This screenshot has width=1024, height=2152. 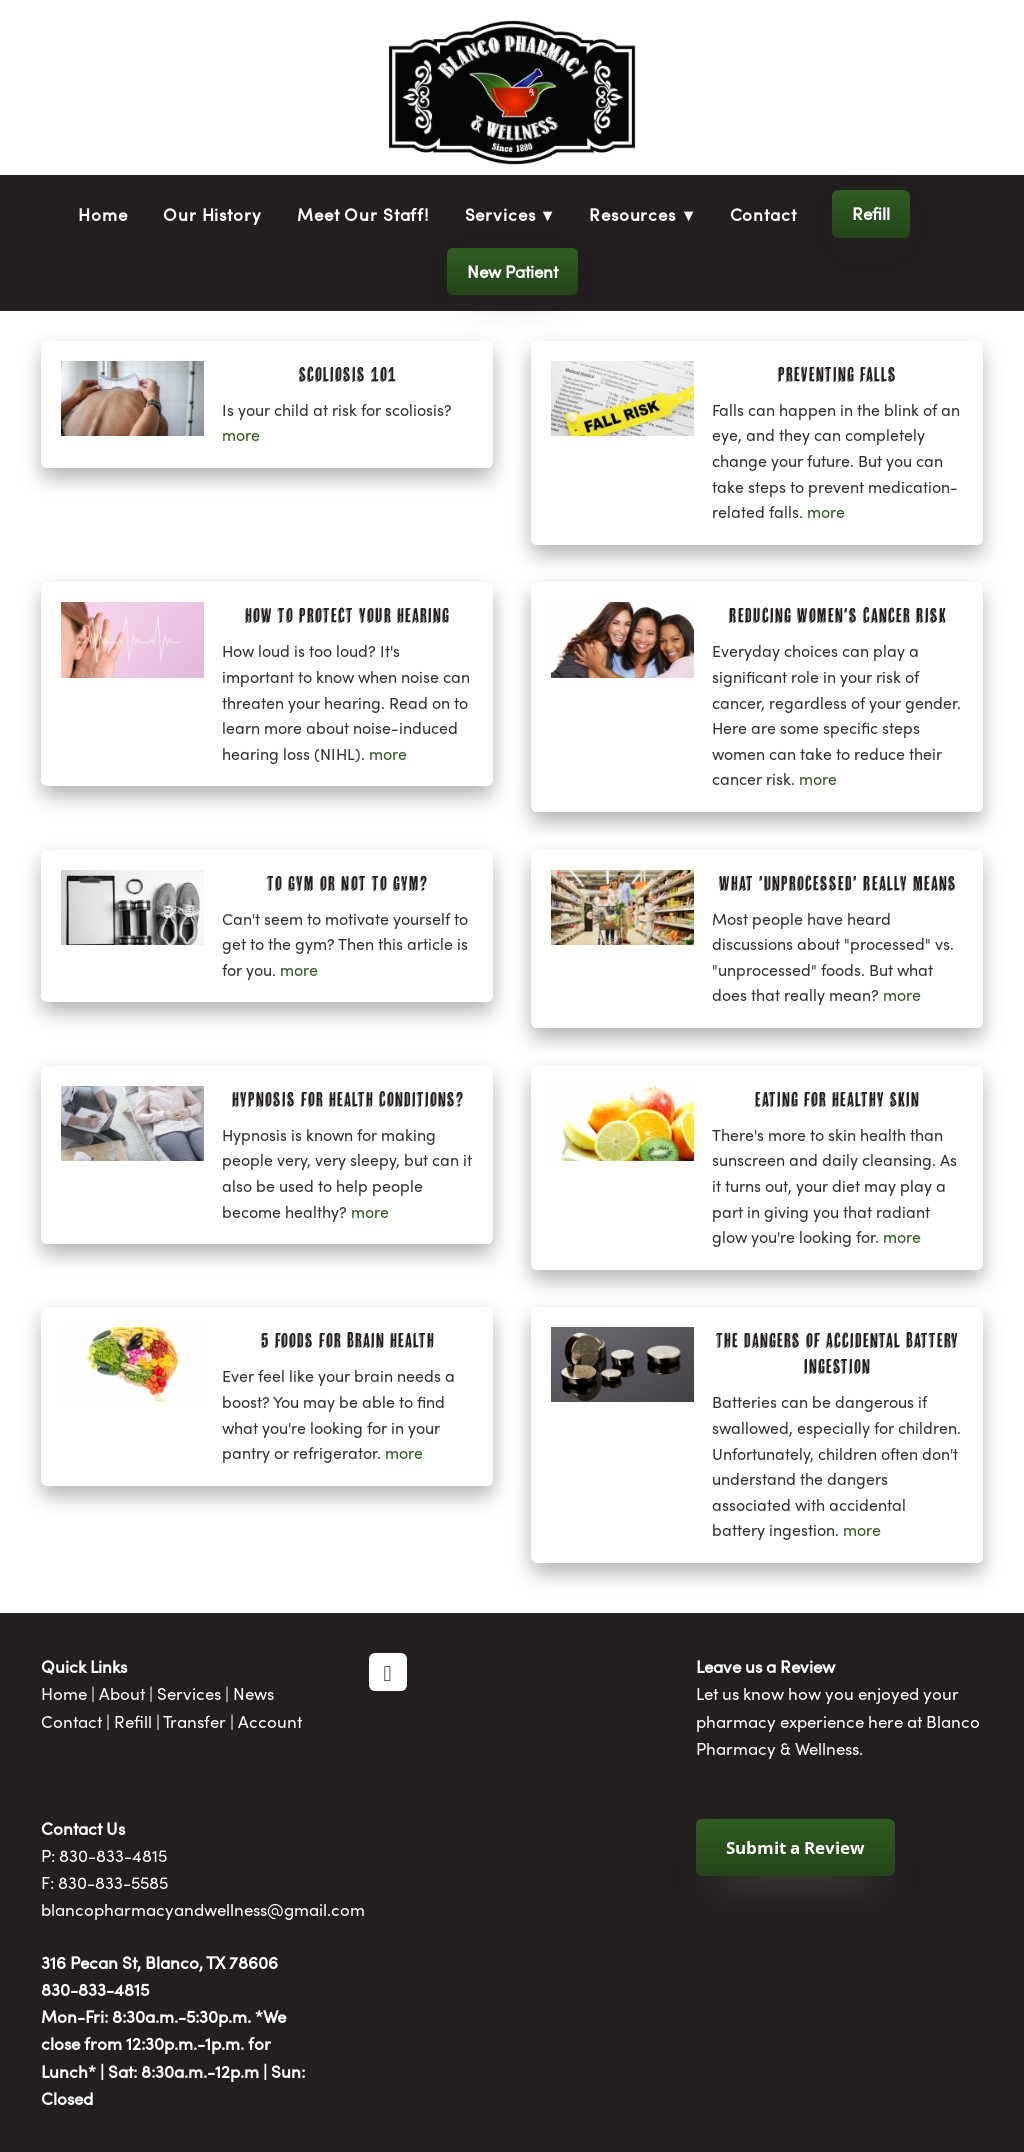 What do you see at coordinates (838, 615) in the screenshot?
I see `Reducing Women's Cancer Risk` at bounding box center [838, 615].